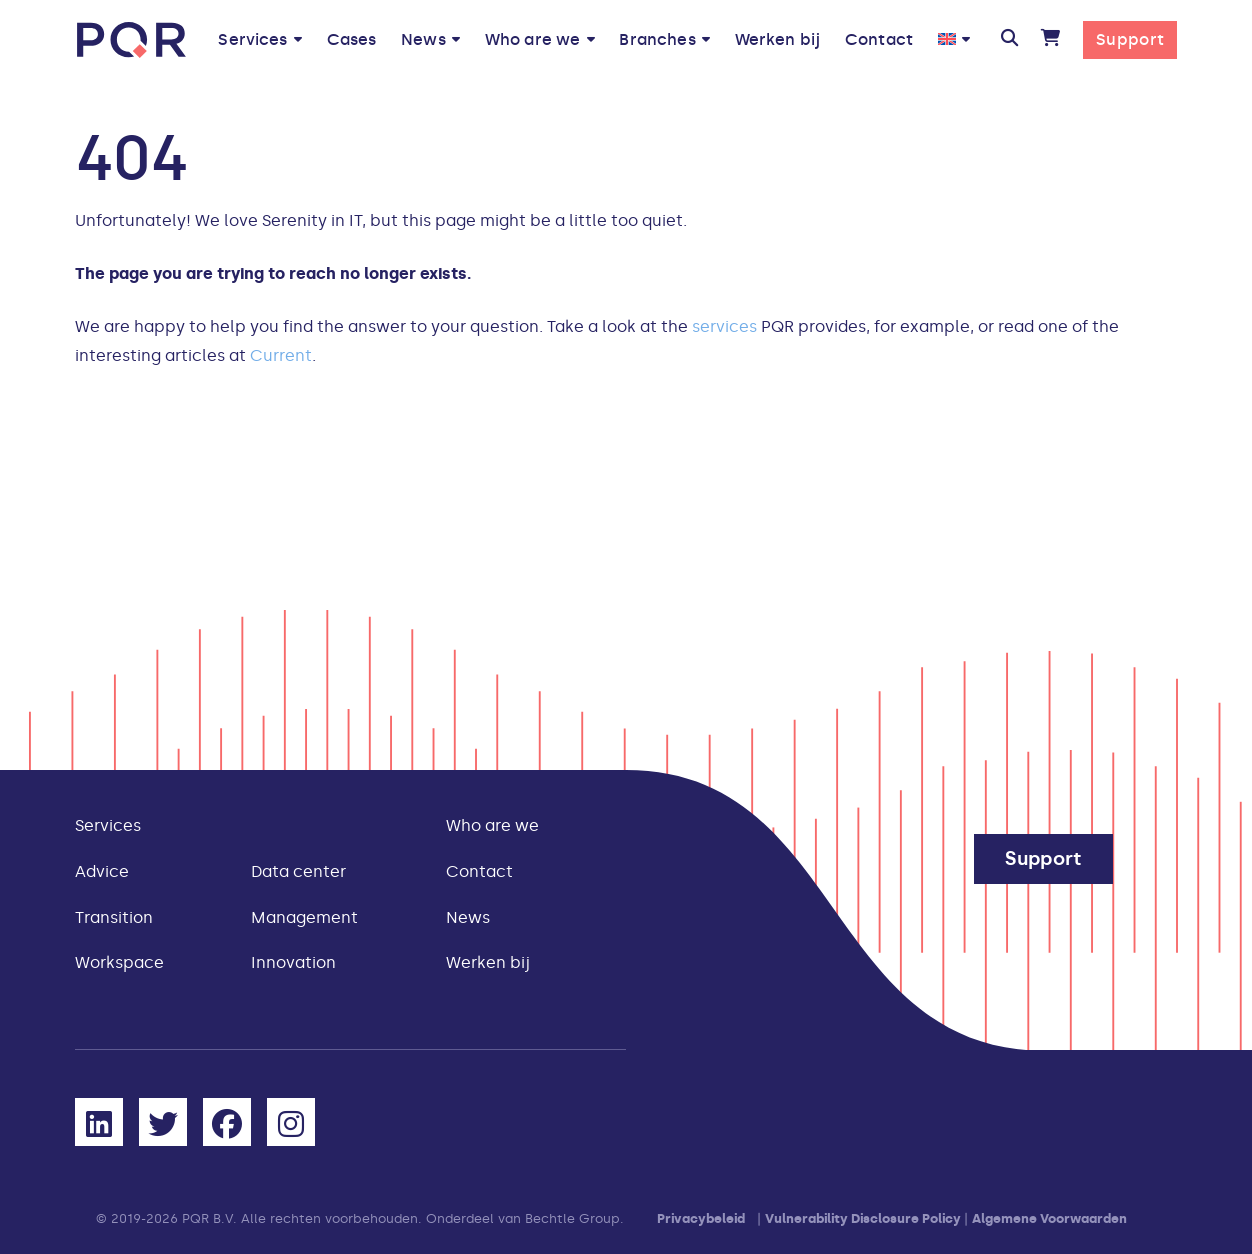 Image resolution: width=1252 pixels, height=1254 pixels. I want to click on [button], so click(1008, 40).